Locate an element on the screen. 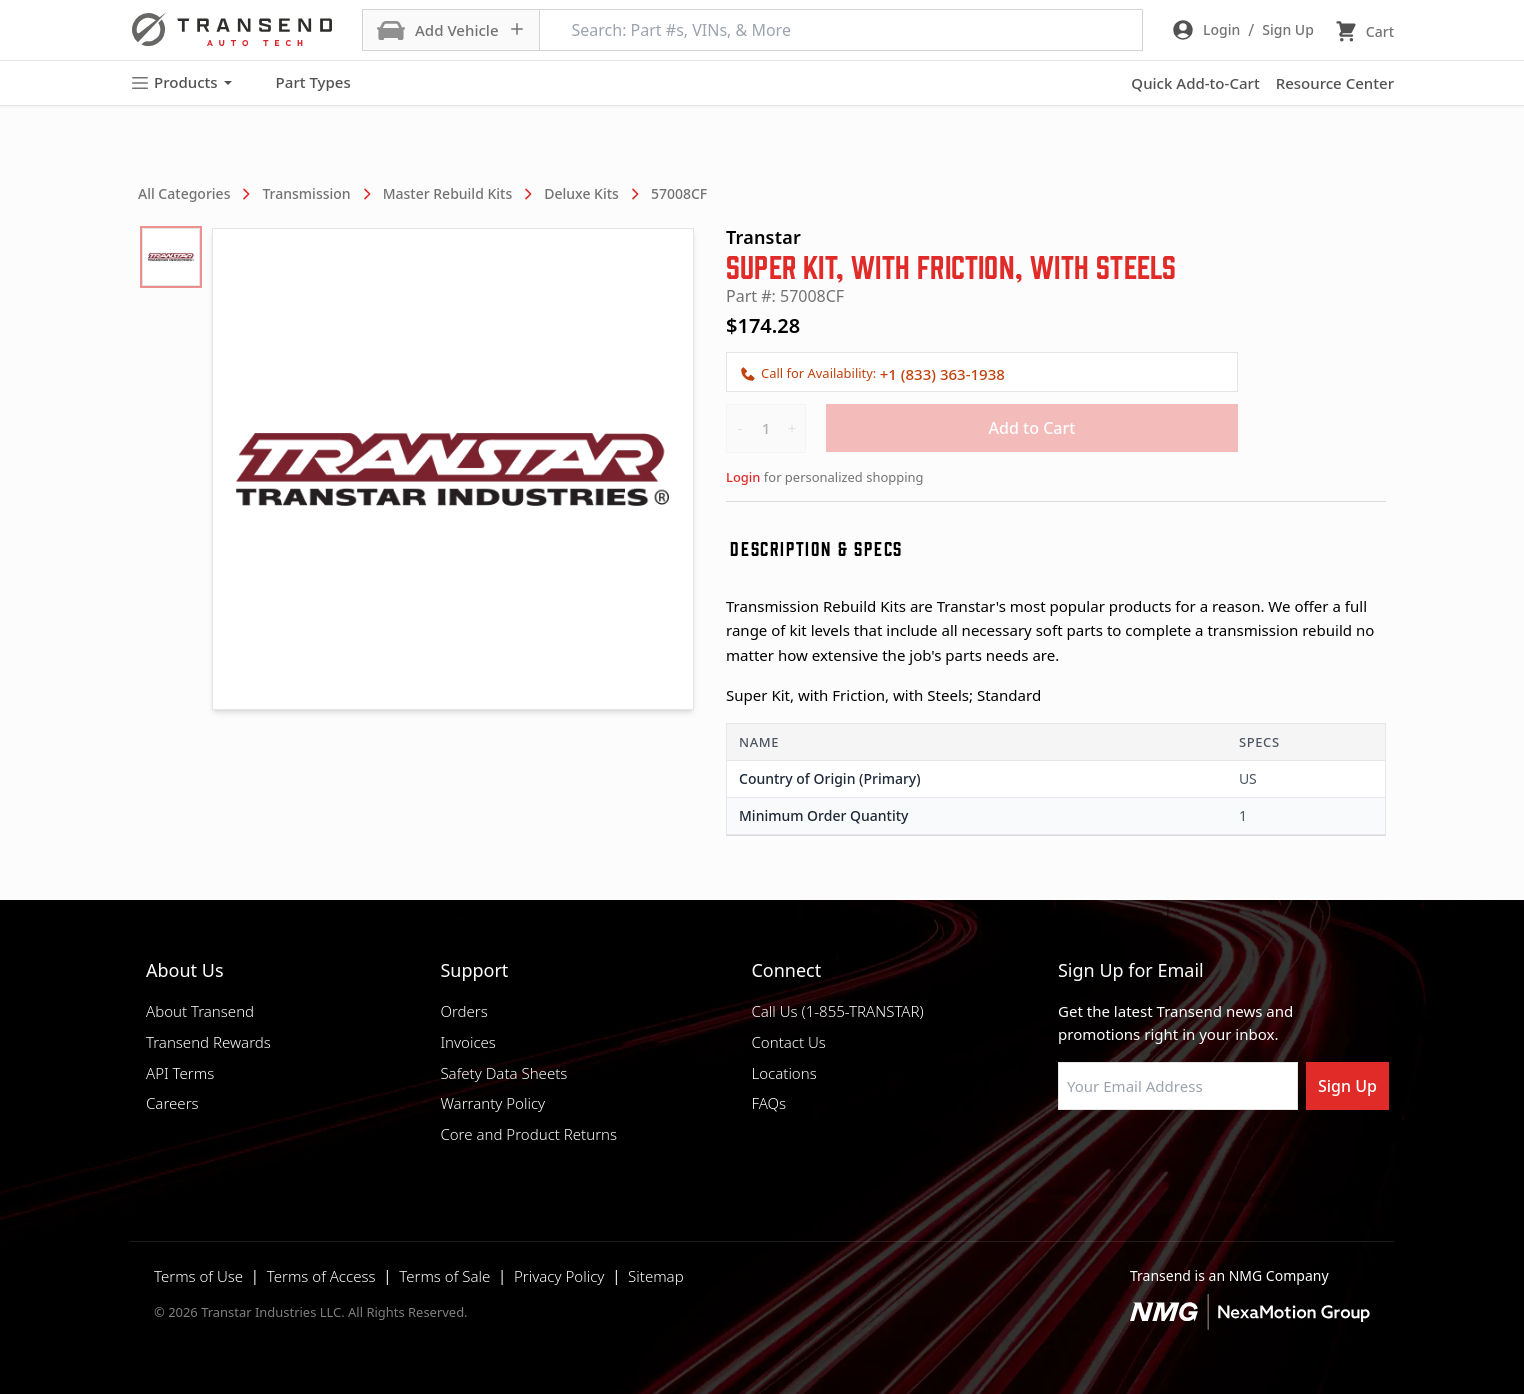  +1 (833) 363-1938 is located at coordinates (942, 374).